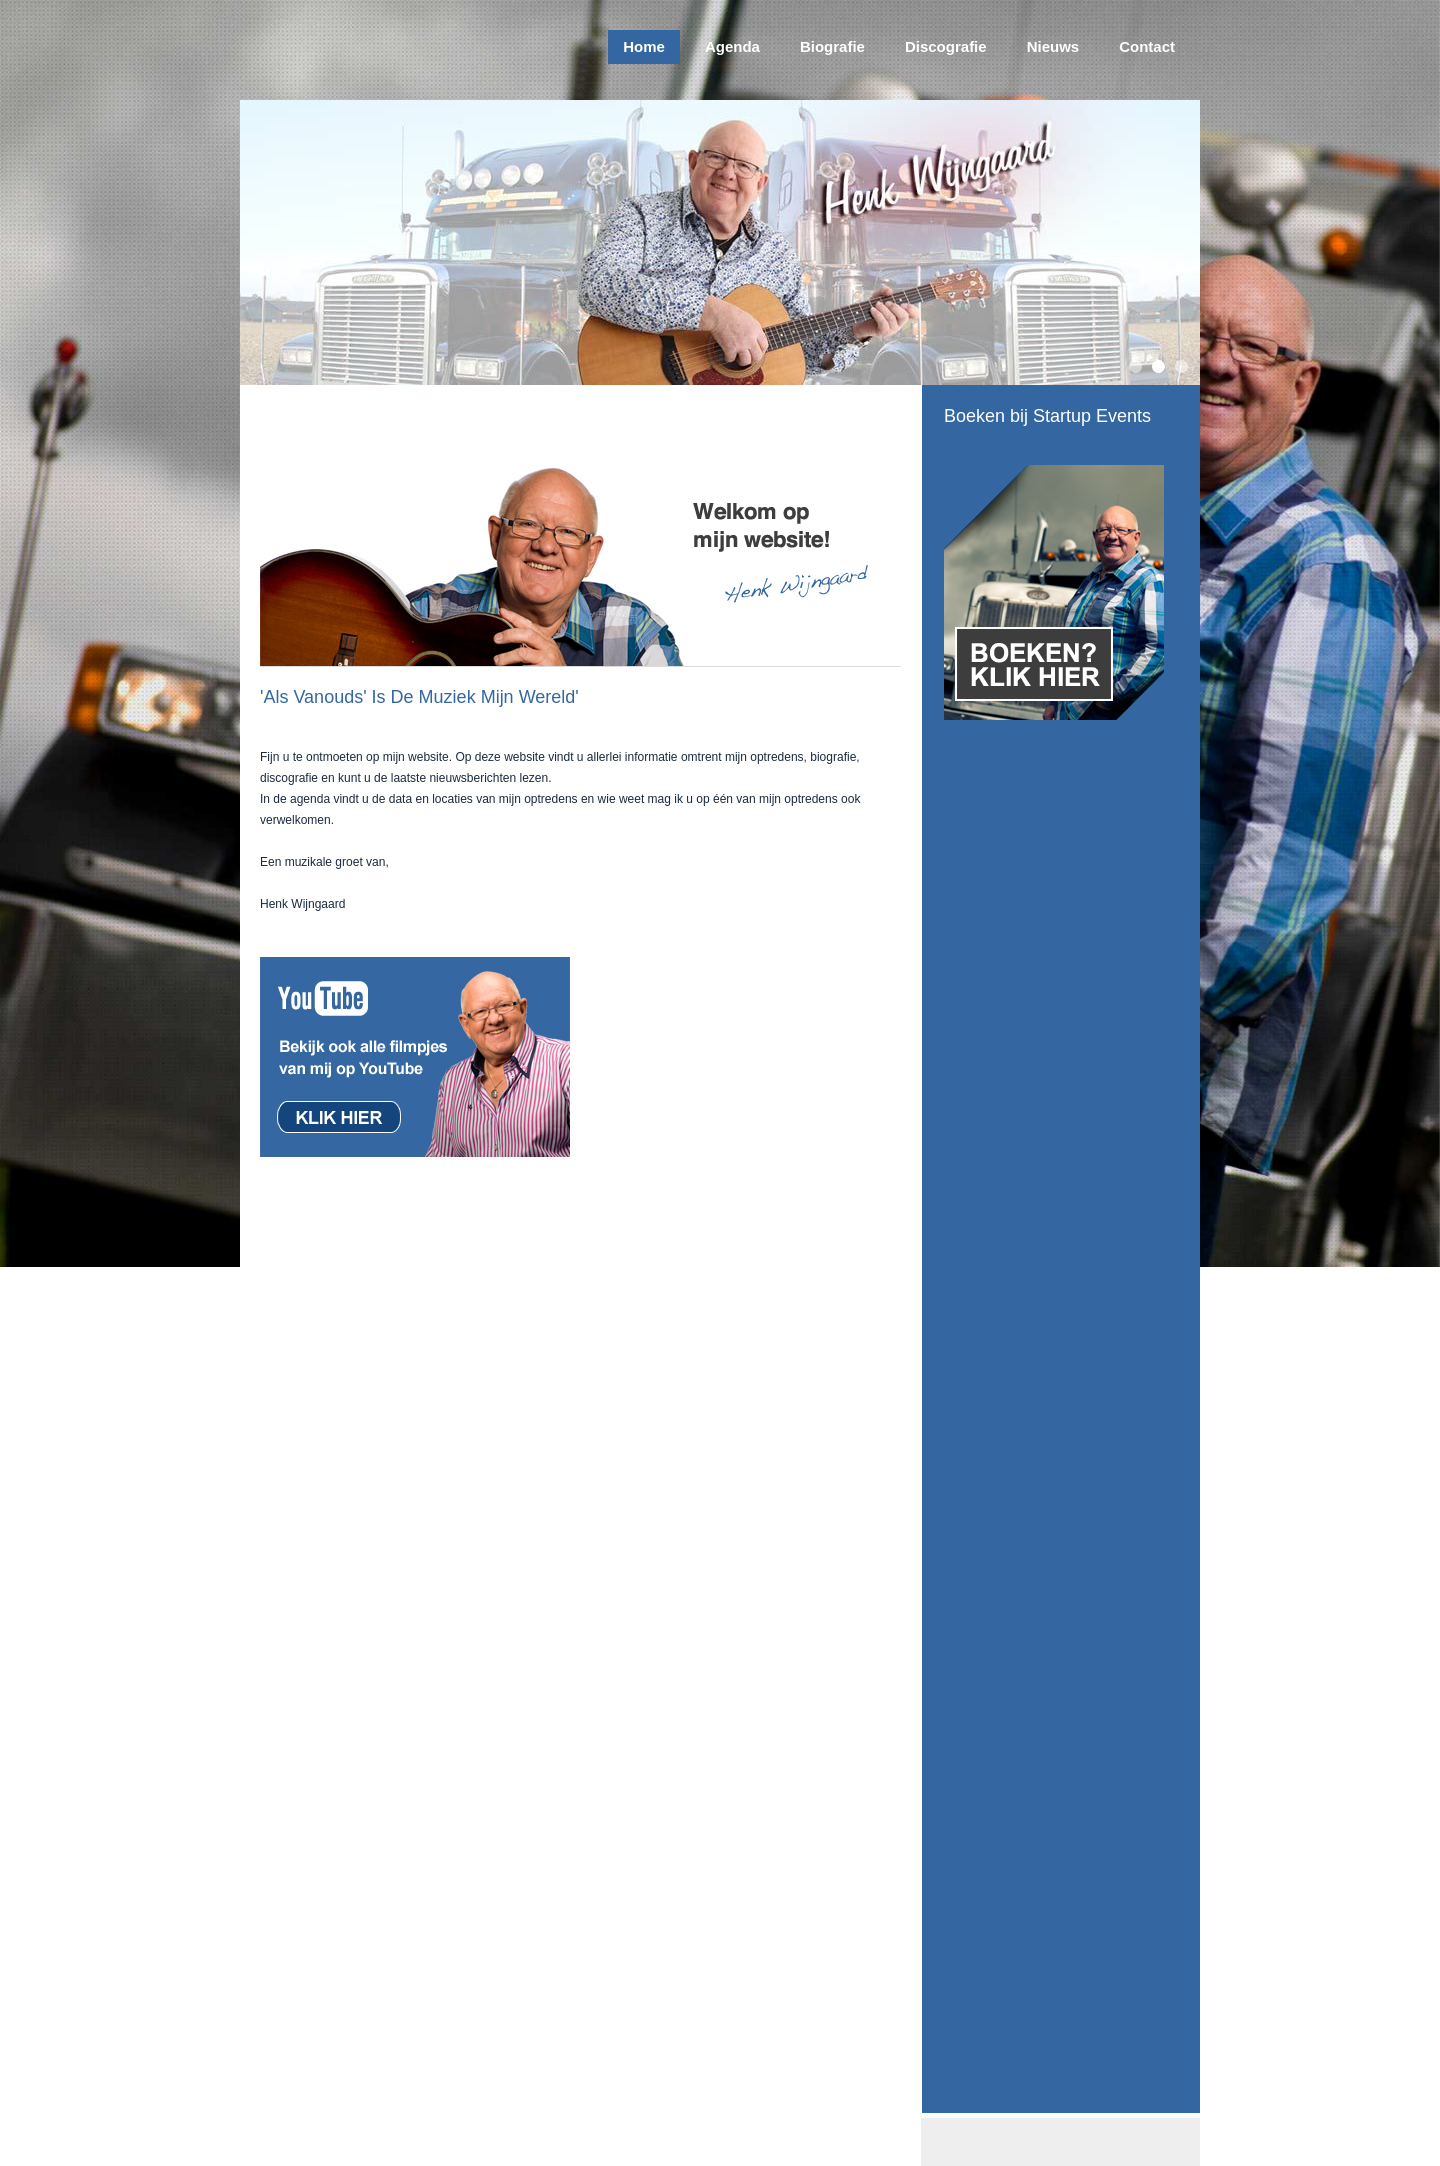 This screenshot has height=2166, width=1440. Describe the element at coordinates (1053, 46) in the screenshot. I see `Nieuws` at that location.